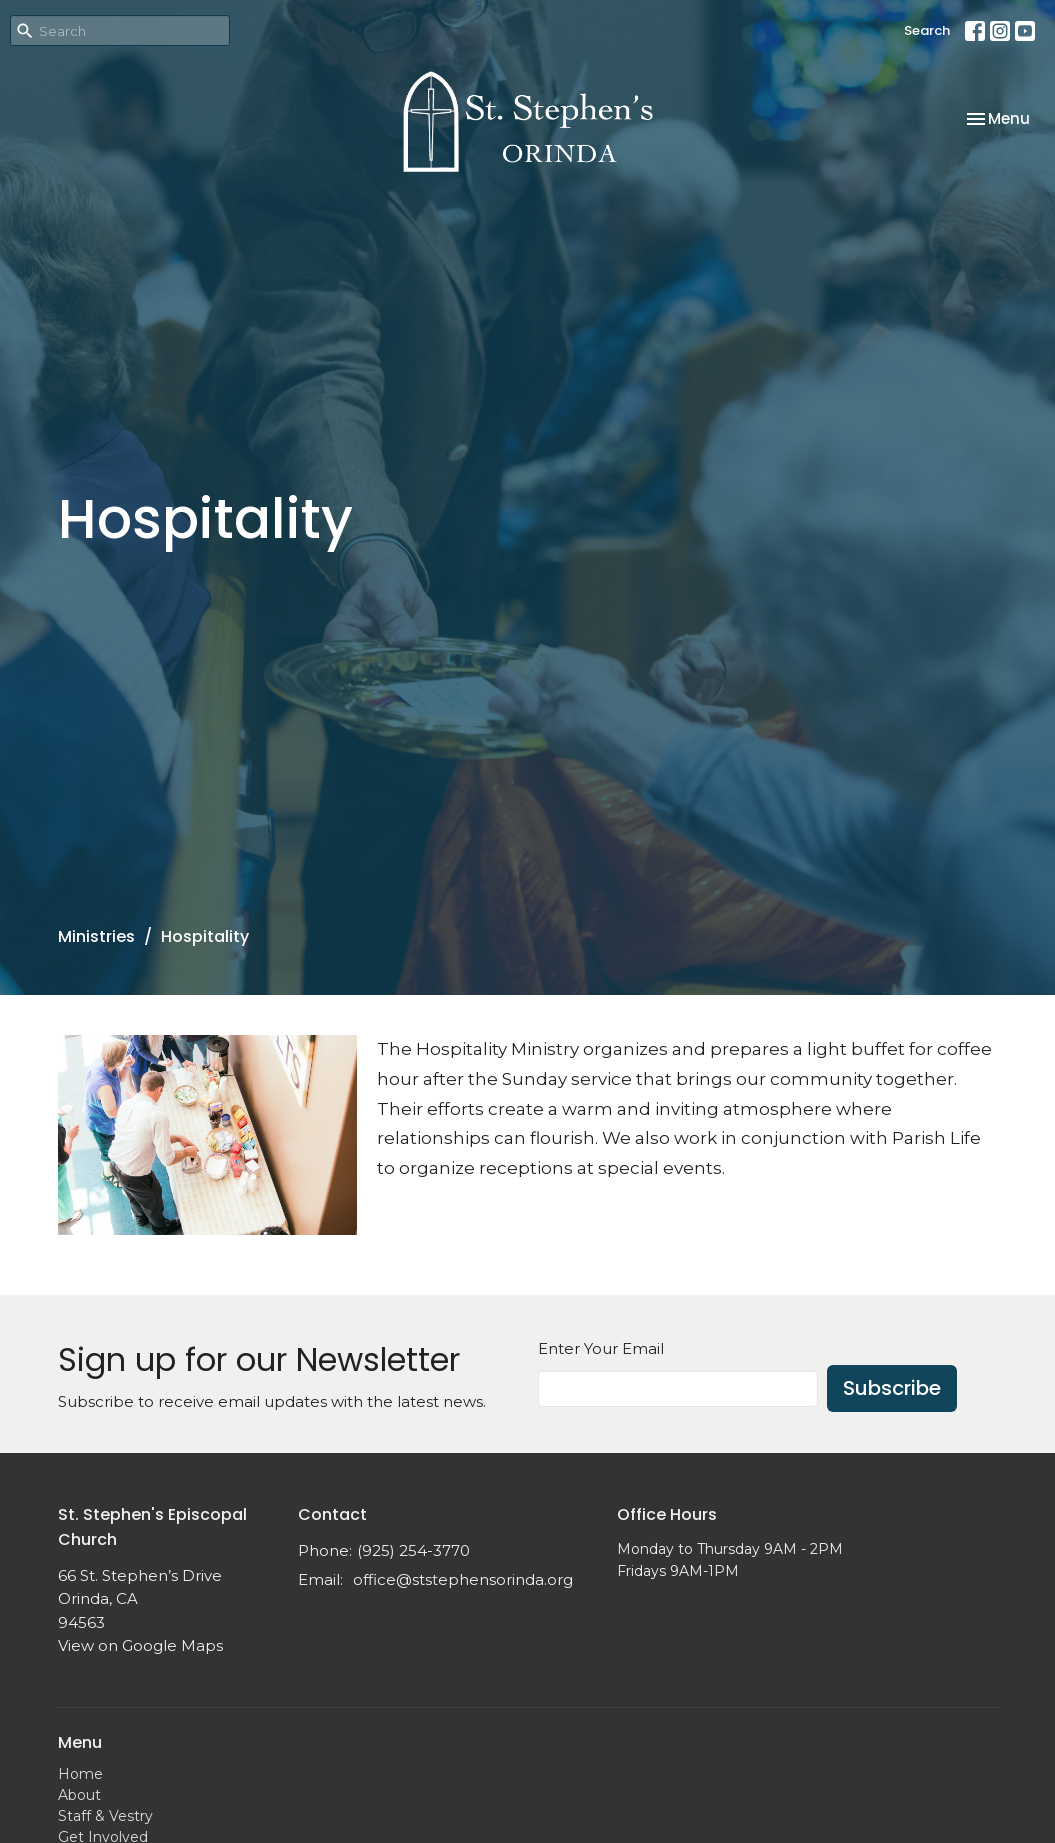  What do you see at coordinates (96, 936) in the screenshot?
I see `Ministries` at bounding box center [96, 936].